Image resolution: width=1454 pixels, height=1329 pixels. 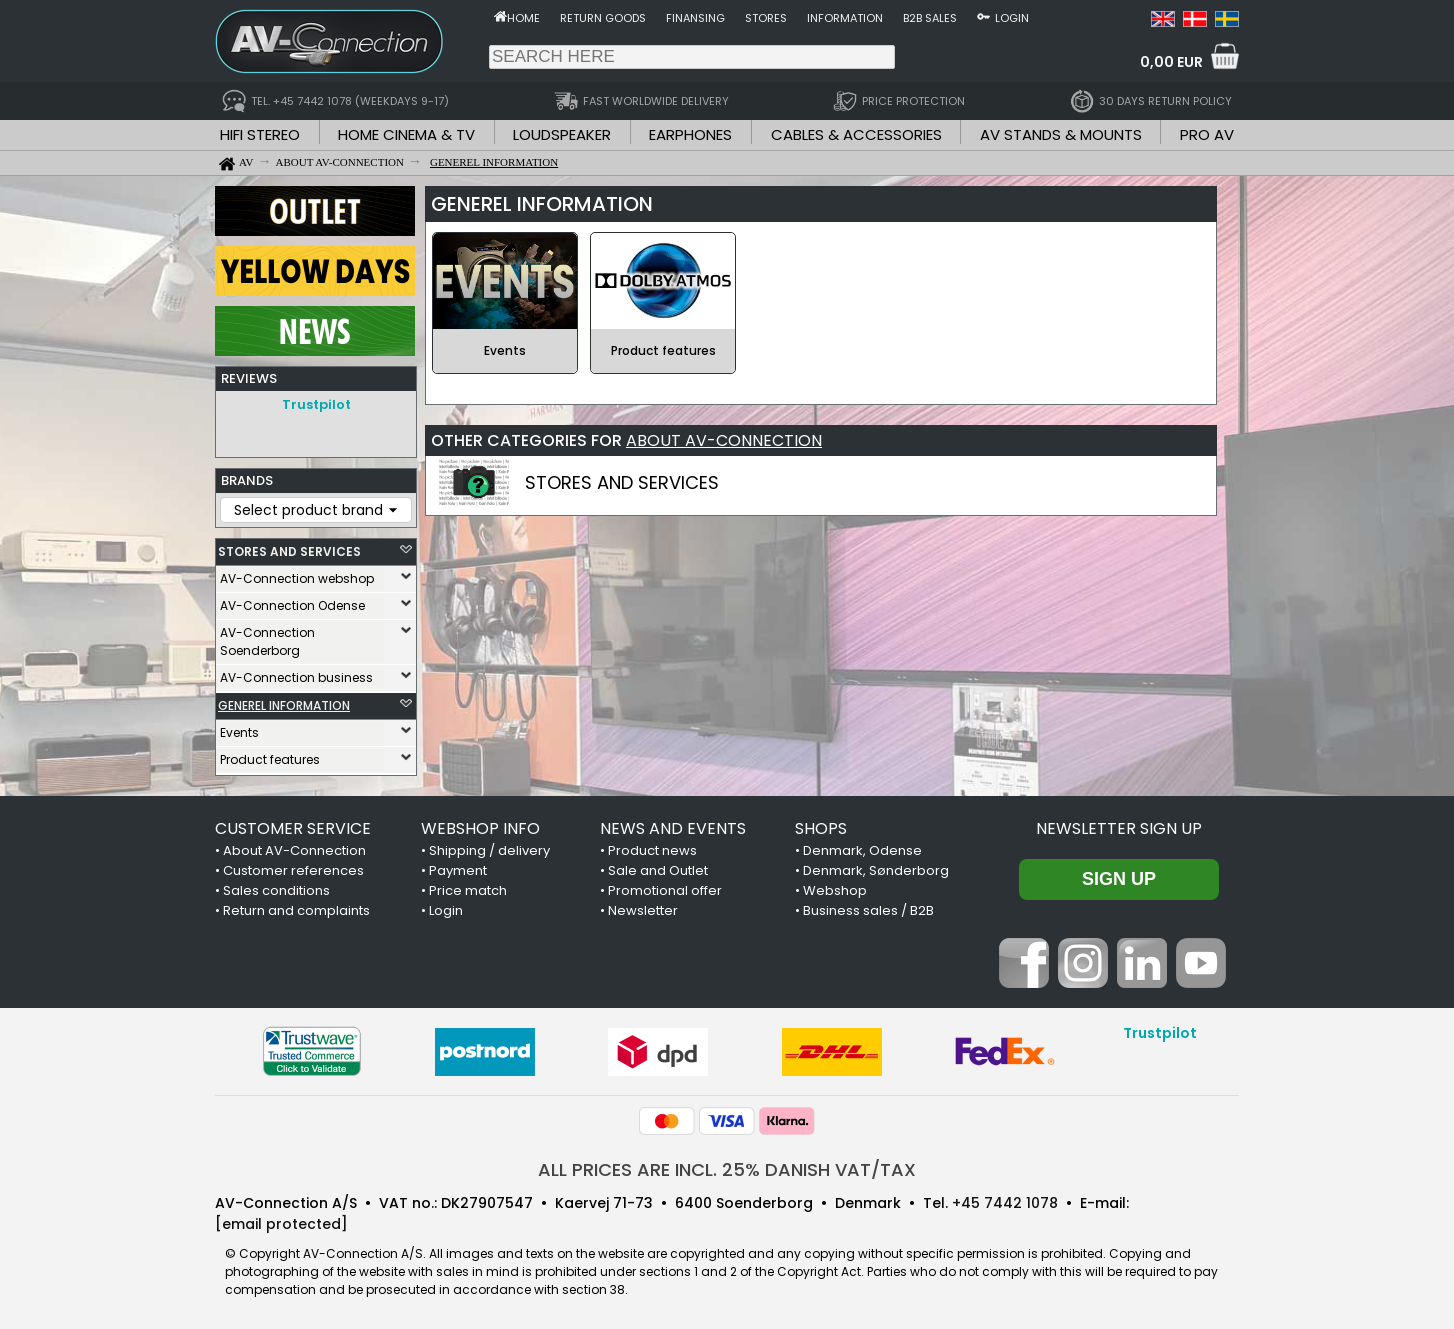 I want to click on Webshop, so click(x=835, y=890).